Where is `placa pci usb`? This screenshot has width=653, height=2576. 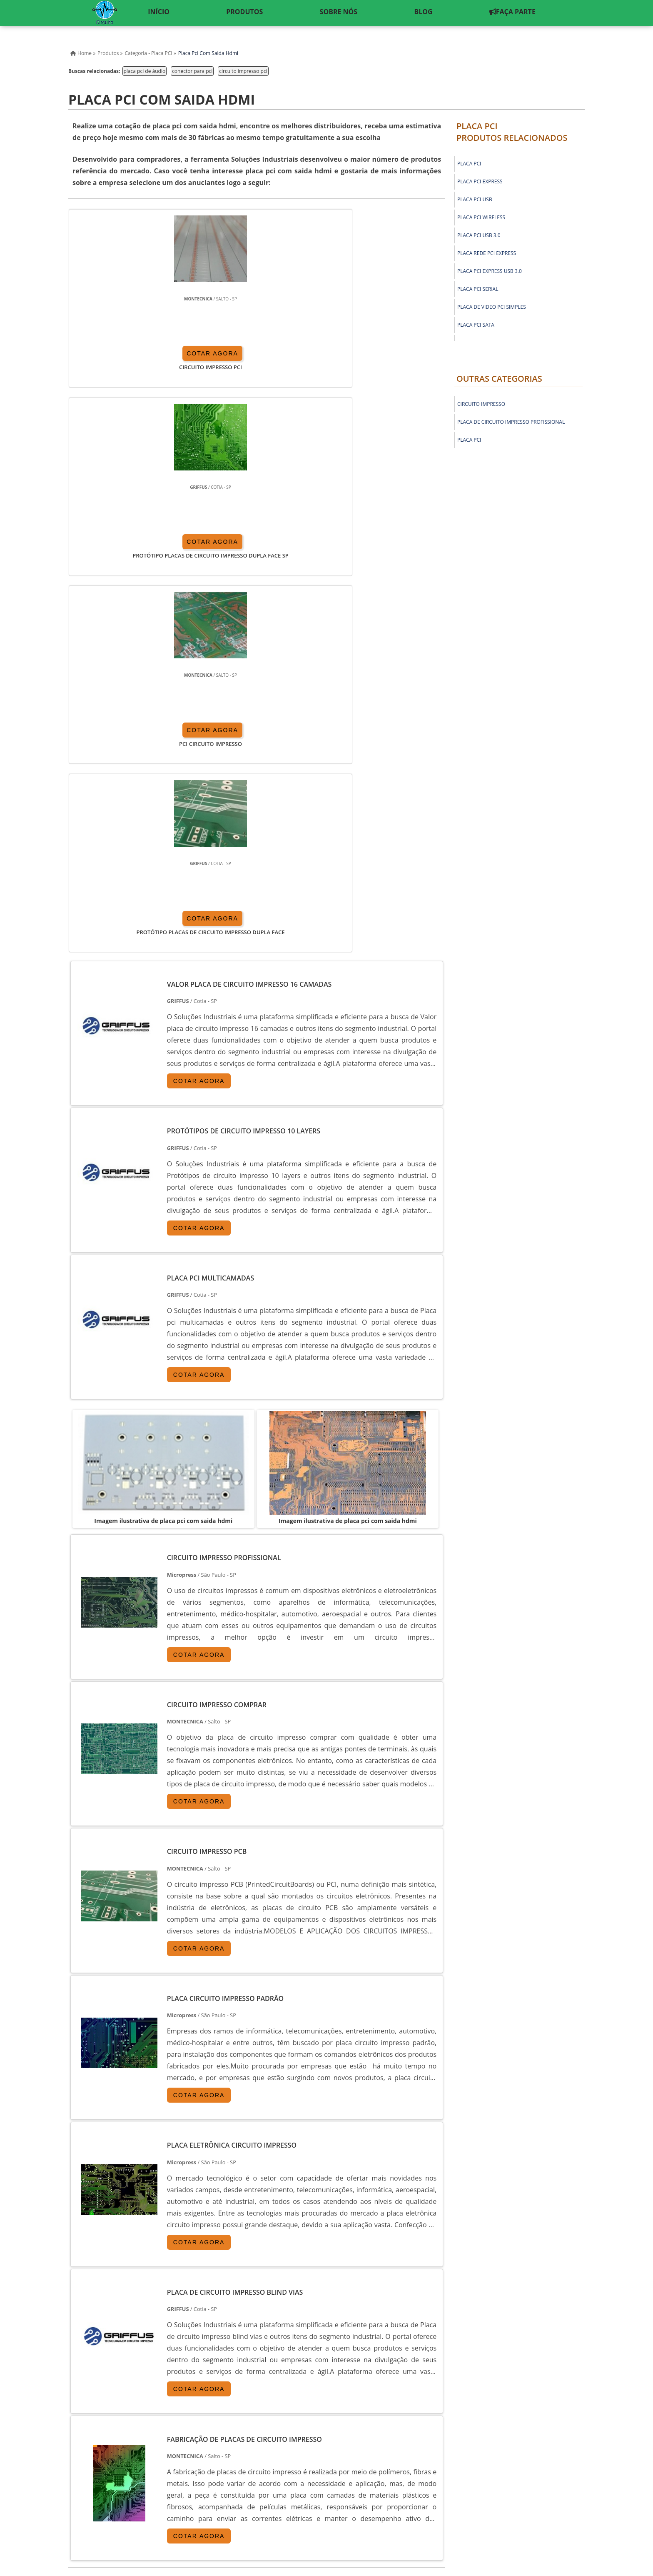 placa pci usb is located at coordinates (474, 199).